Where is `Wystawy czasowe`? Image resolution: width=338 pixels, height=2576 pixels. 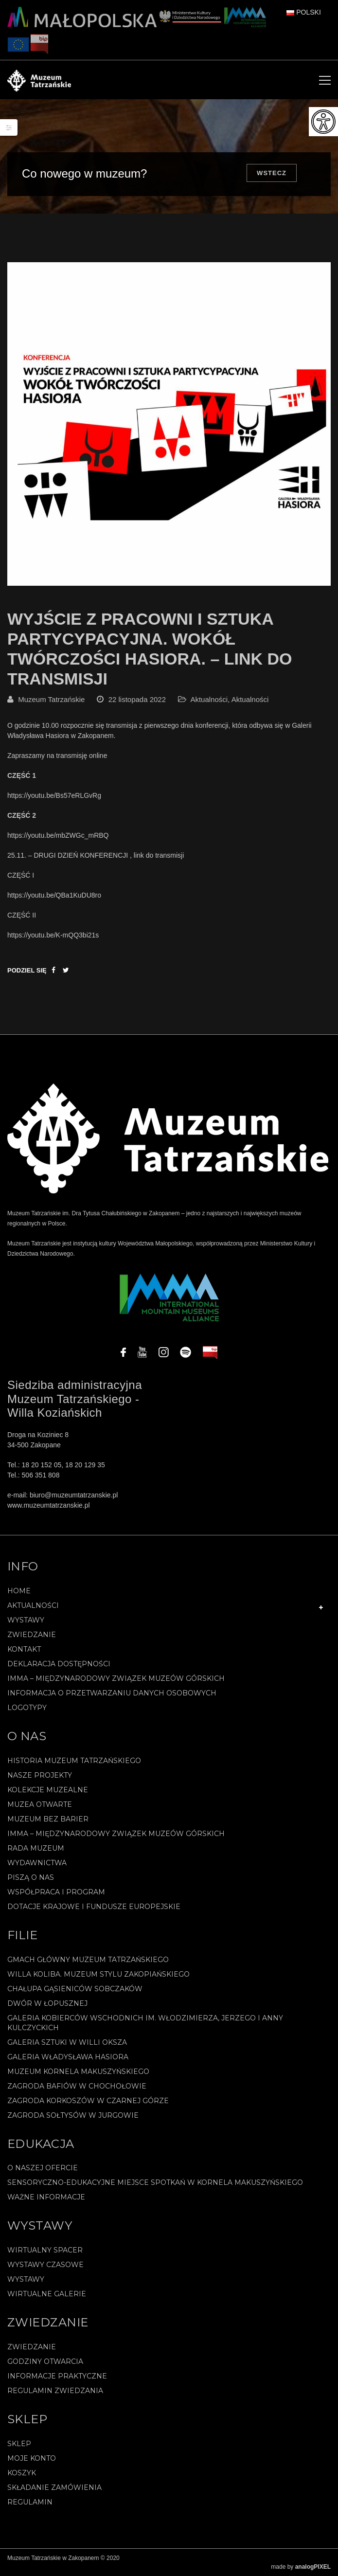 Wystawy czasowe is located at coordinates (45, 2264).